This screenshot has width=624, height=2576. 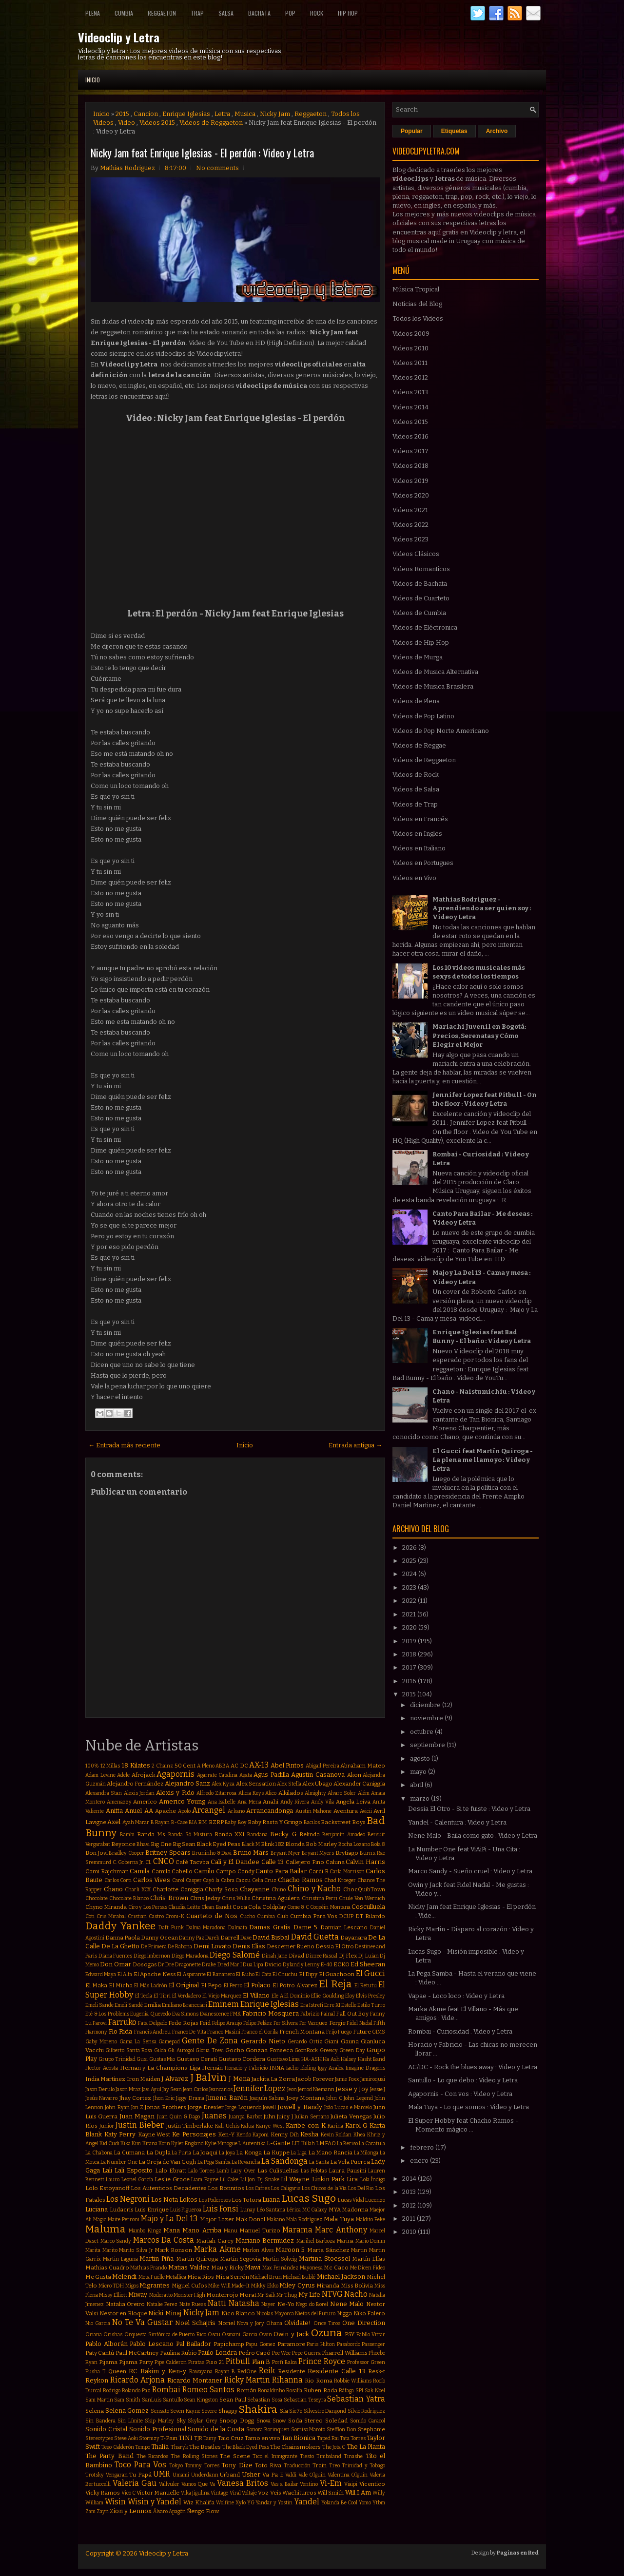 What do you see at coordinates (295, 2179) in the screenshot?
I see `Lil Wayne` at bounding box center [295, 2179].